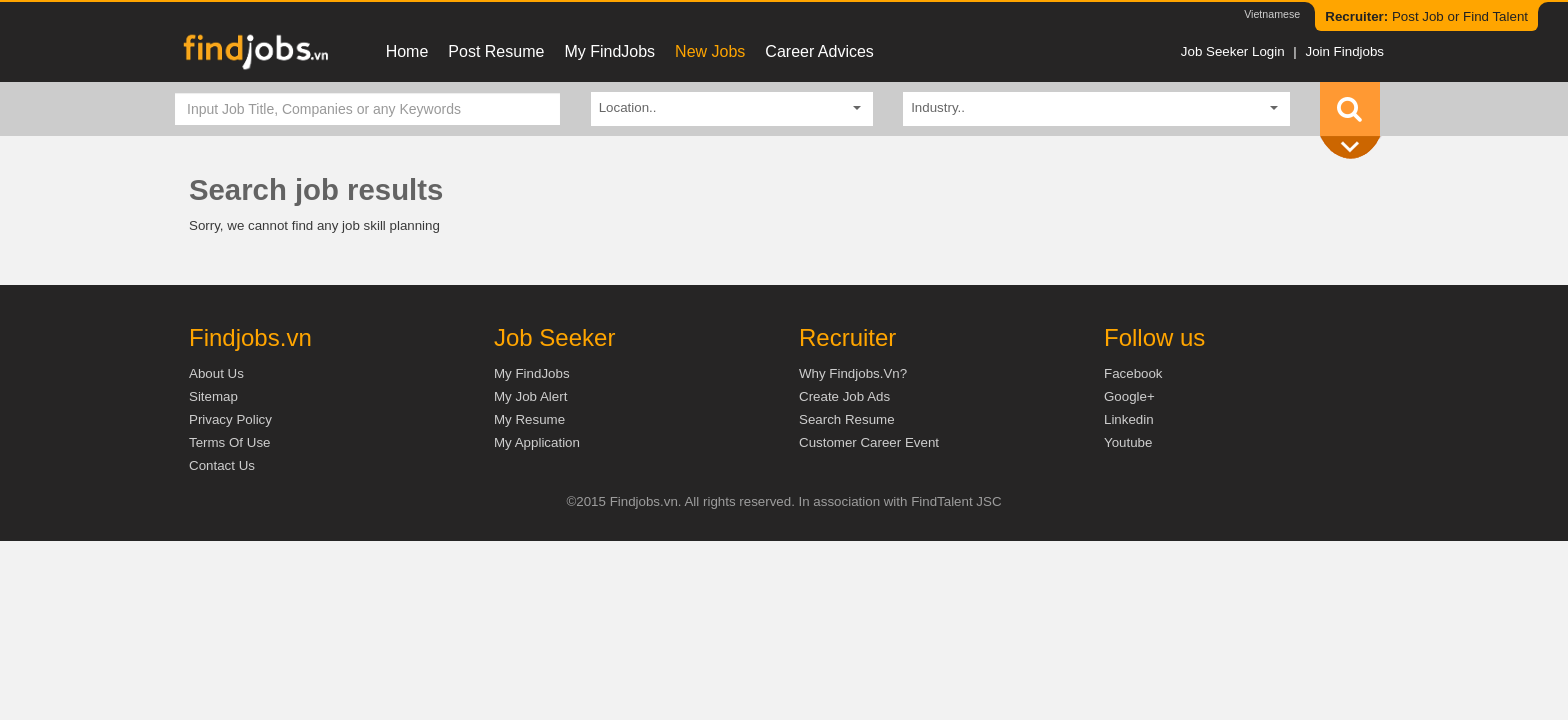 This screenshot has width=1568, height=720. What do you see at coordinates (1426, 16) in the screenshot?
I see `Post Job or Find Talent` at bounding box center [1426, 16].